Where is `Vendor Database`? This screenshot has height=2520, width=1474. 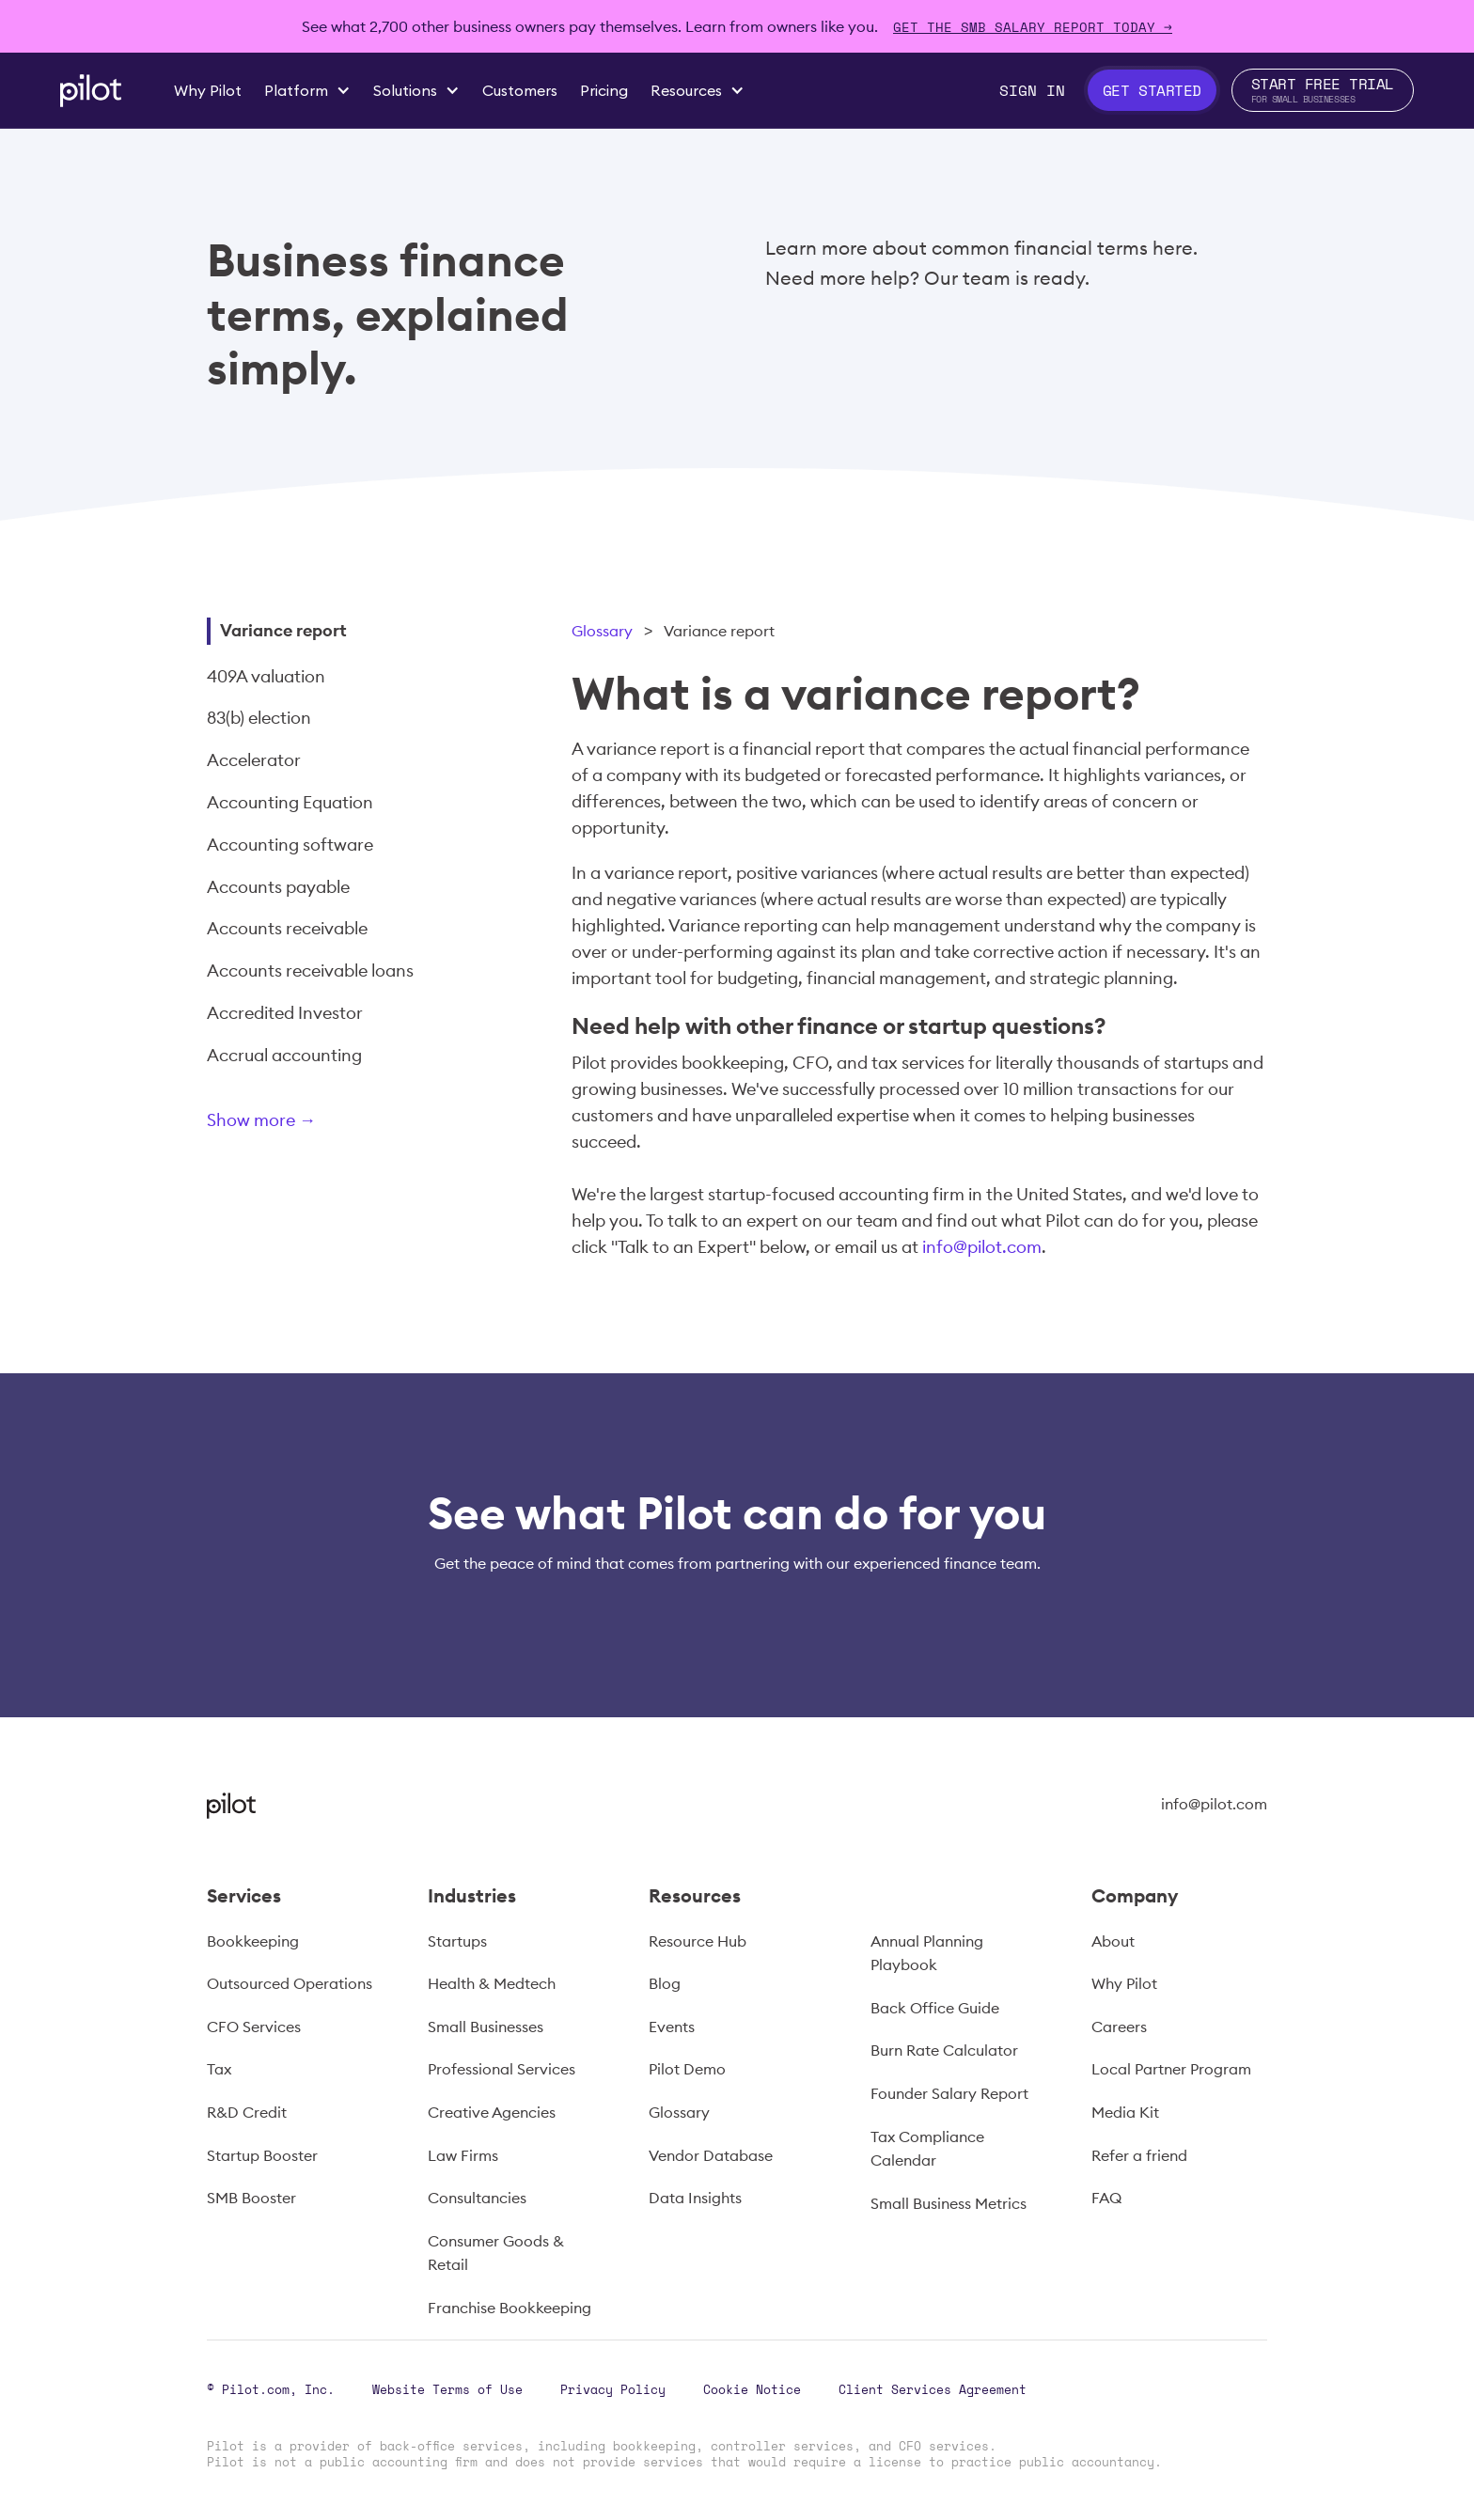 Vendor Database is located at coordinates (711, 2155).